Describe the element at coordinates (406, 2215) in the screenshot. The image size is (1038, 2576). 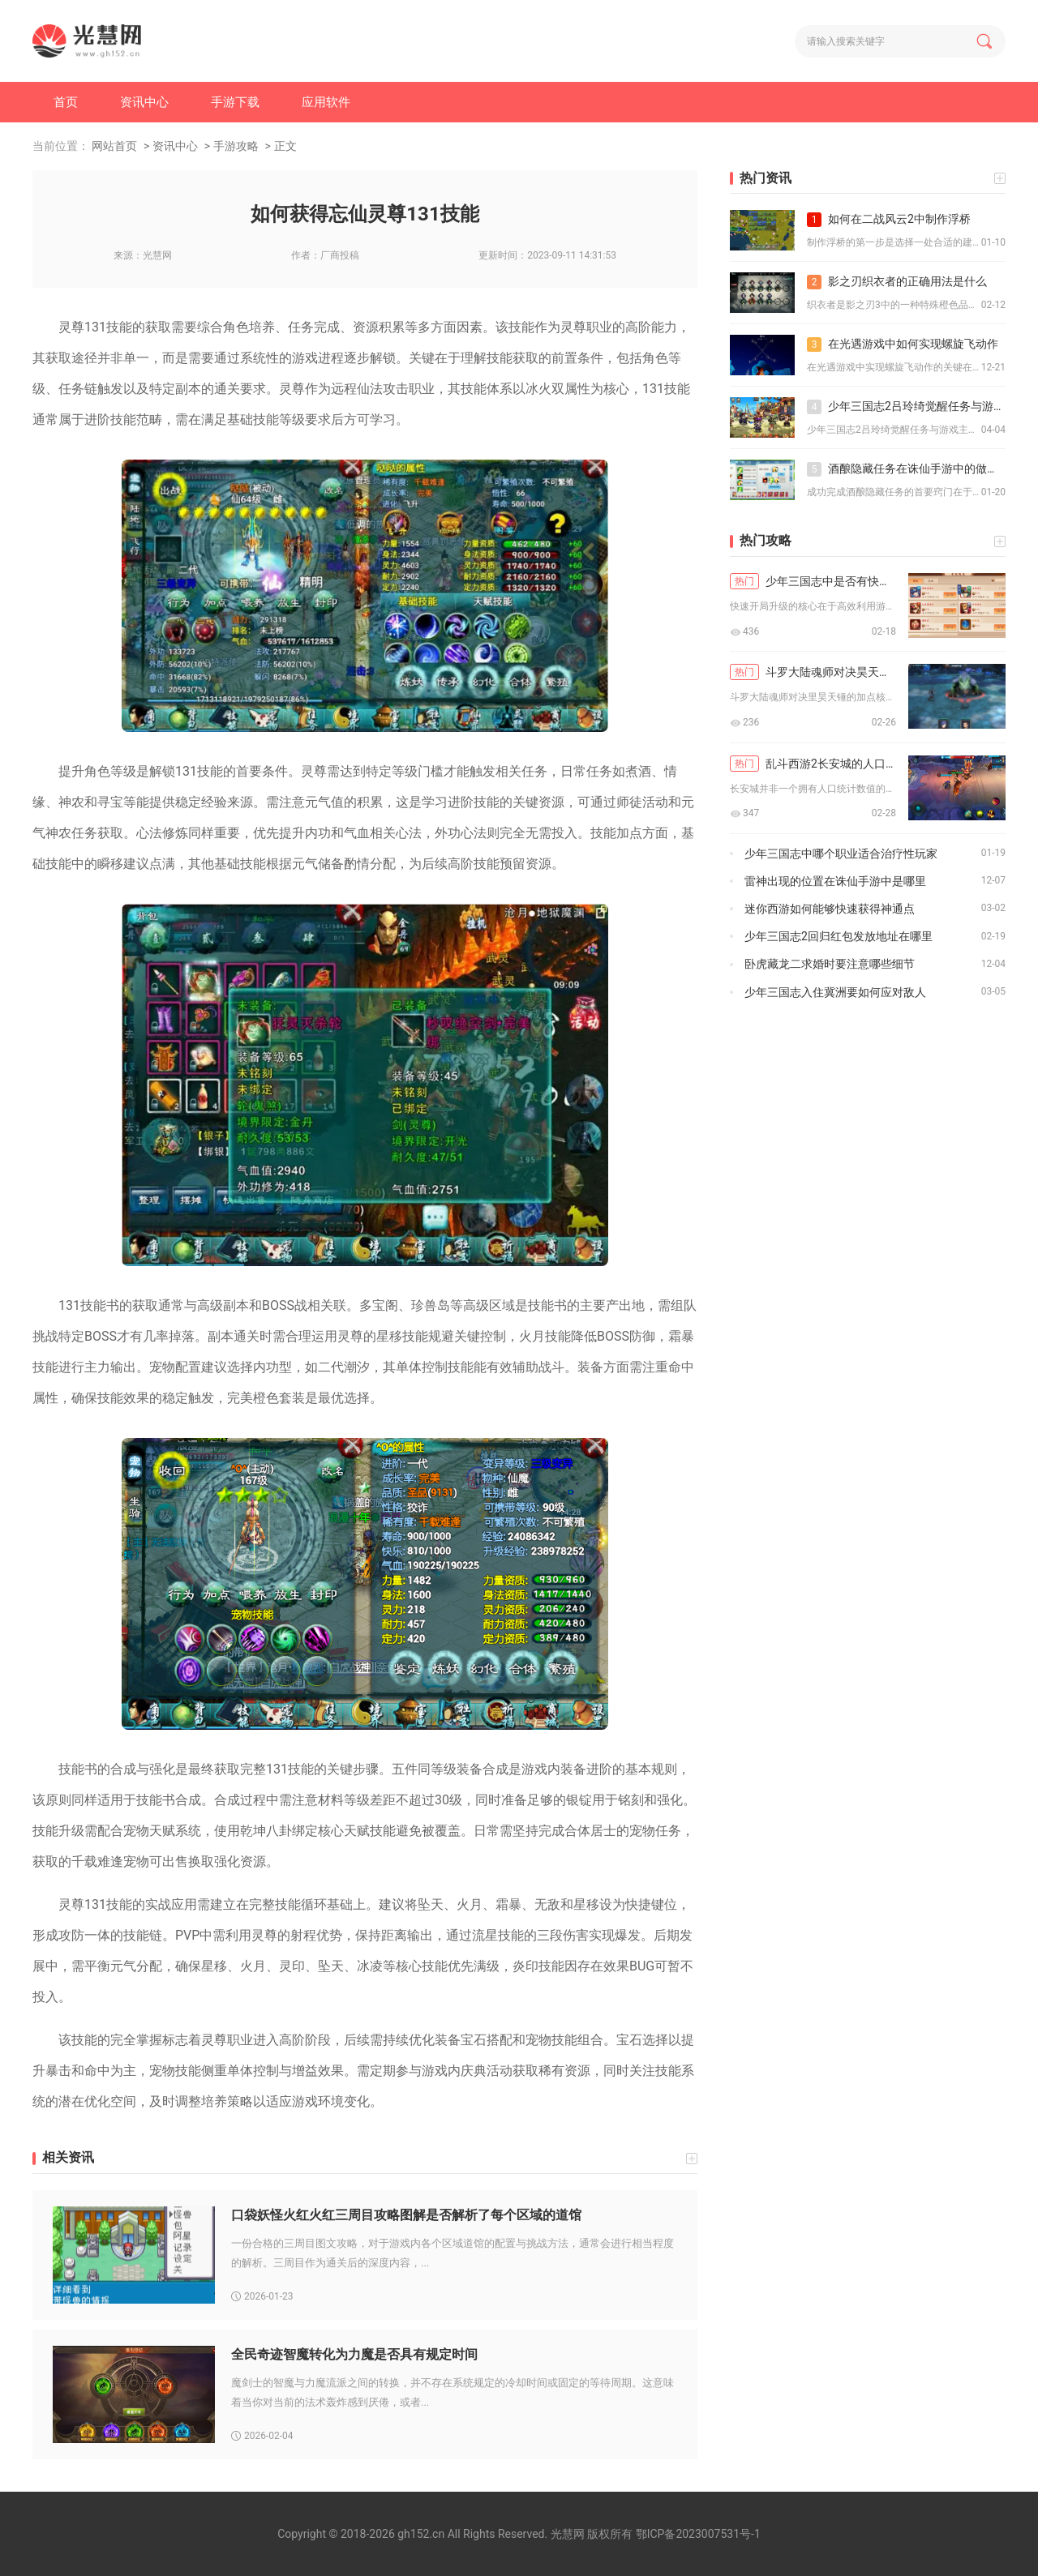
I see `口袋妖怪火红火红三周目攻略图解是否解析了每个区域的道馆` at that location.